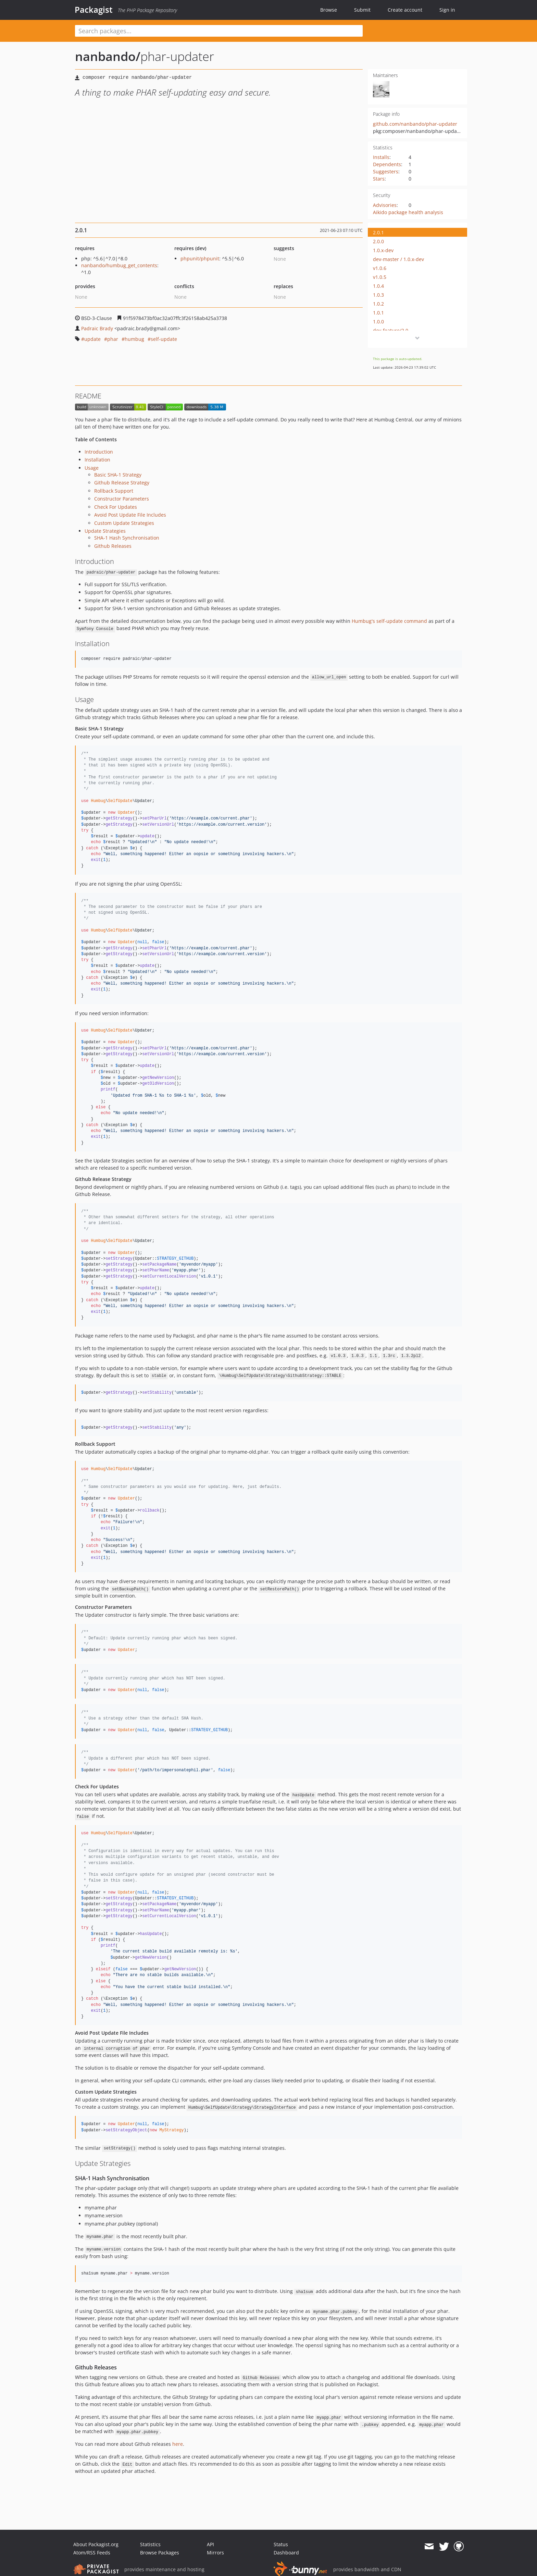  Describe the element at coordinates (281, 2544) in the screenshot. I see `Status` at that location.